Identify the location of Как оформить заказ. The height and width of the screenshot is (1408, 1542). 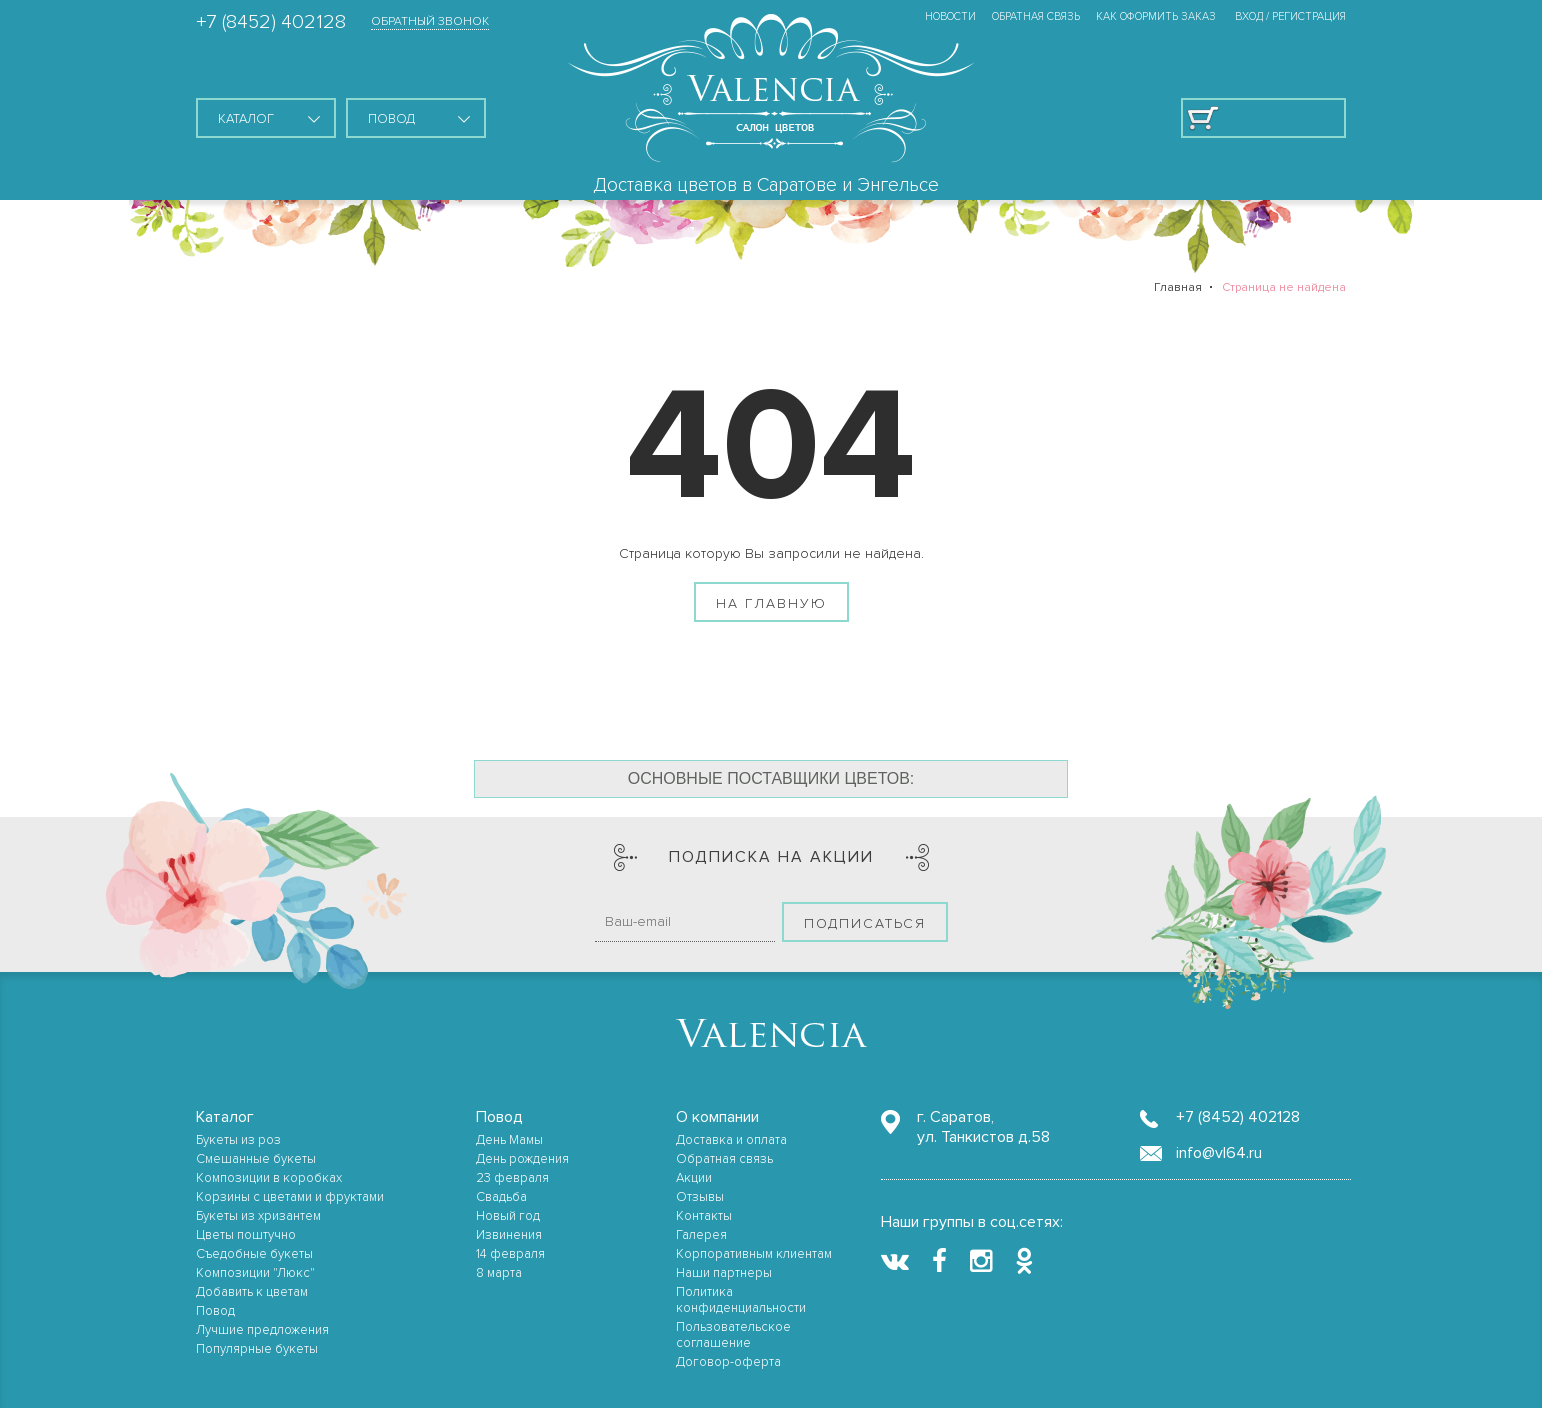
(1156, 16).